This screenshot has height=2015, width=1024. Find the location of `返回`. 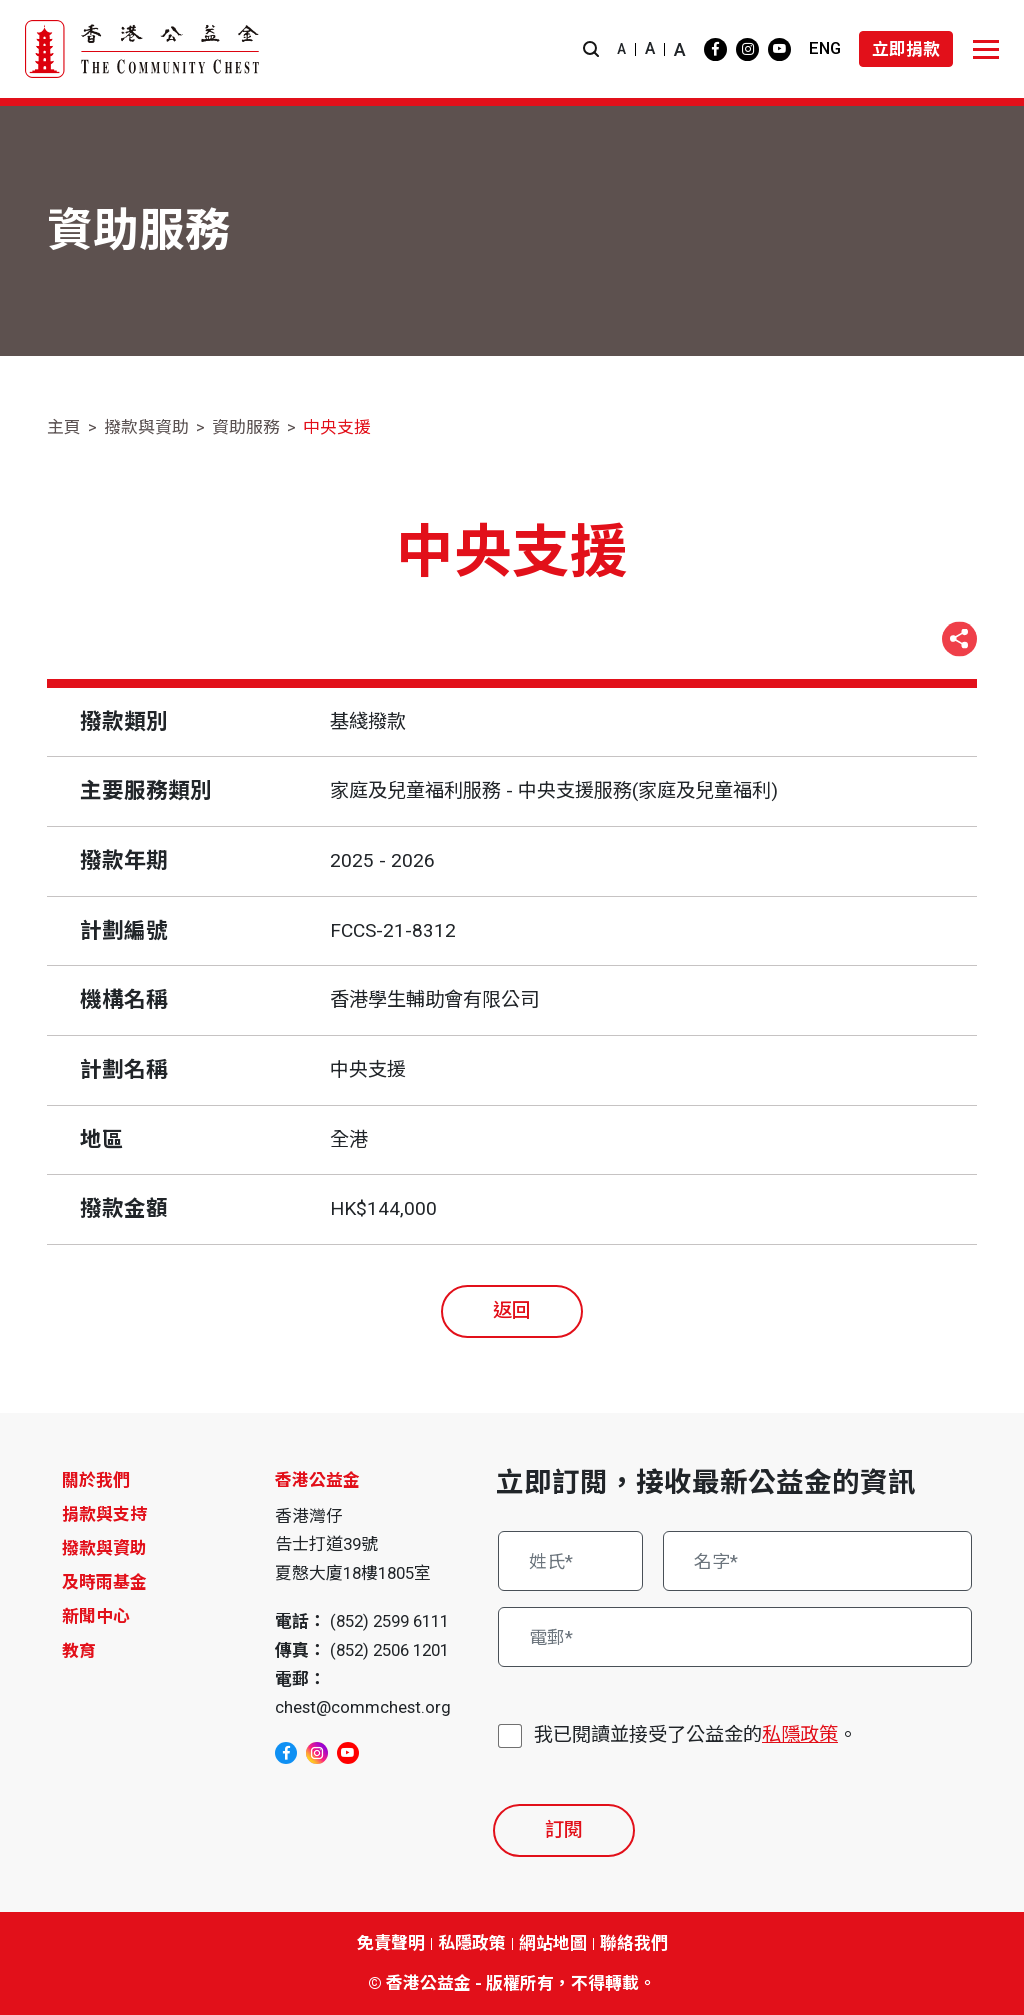

返回 is located at coordinates (512, 1310).